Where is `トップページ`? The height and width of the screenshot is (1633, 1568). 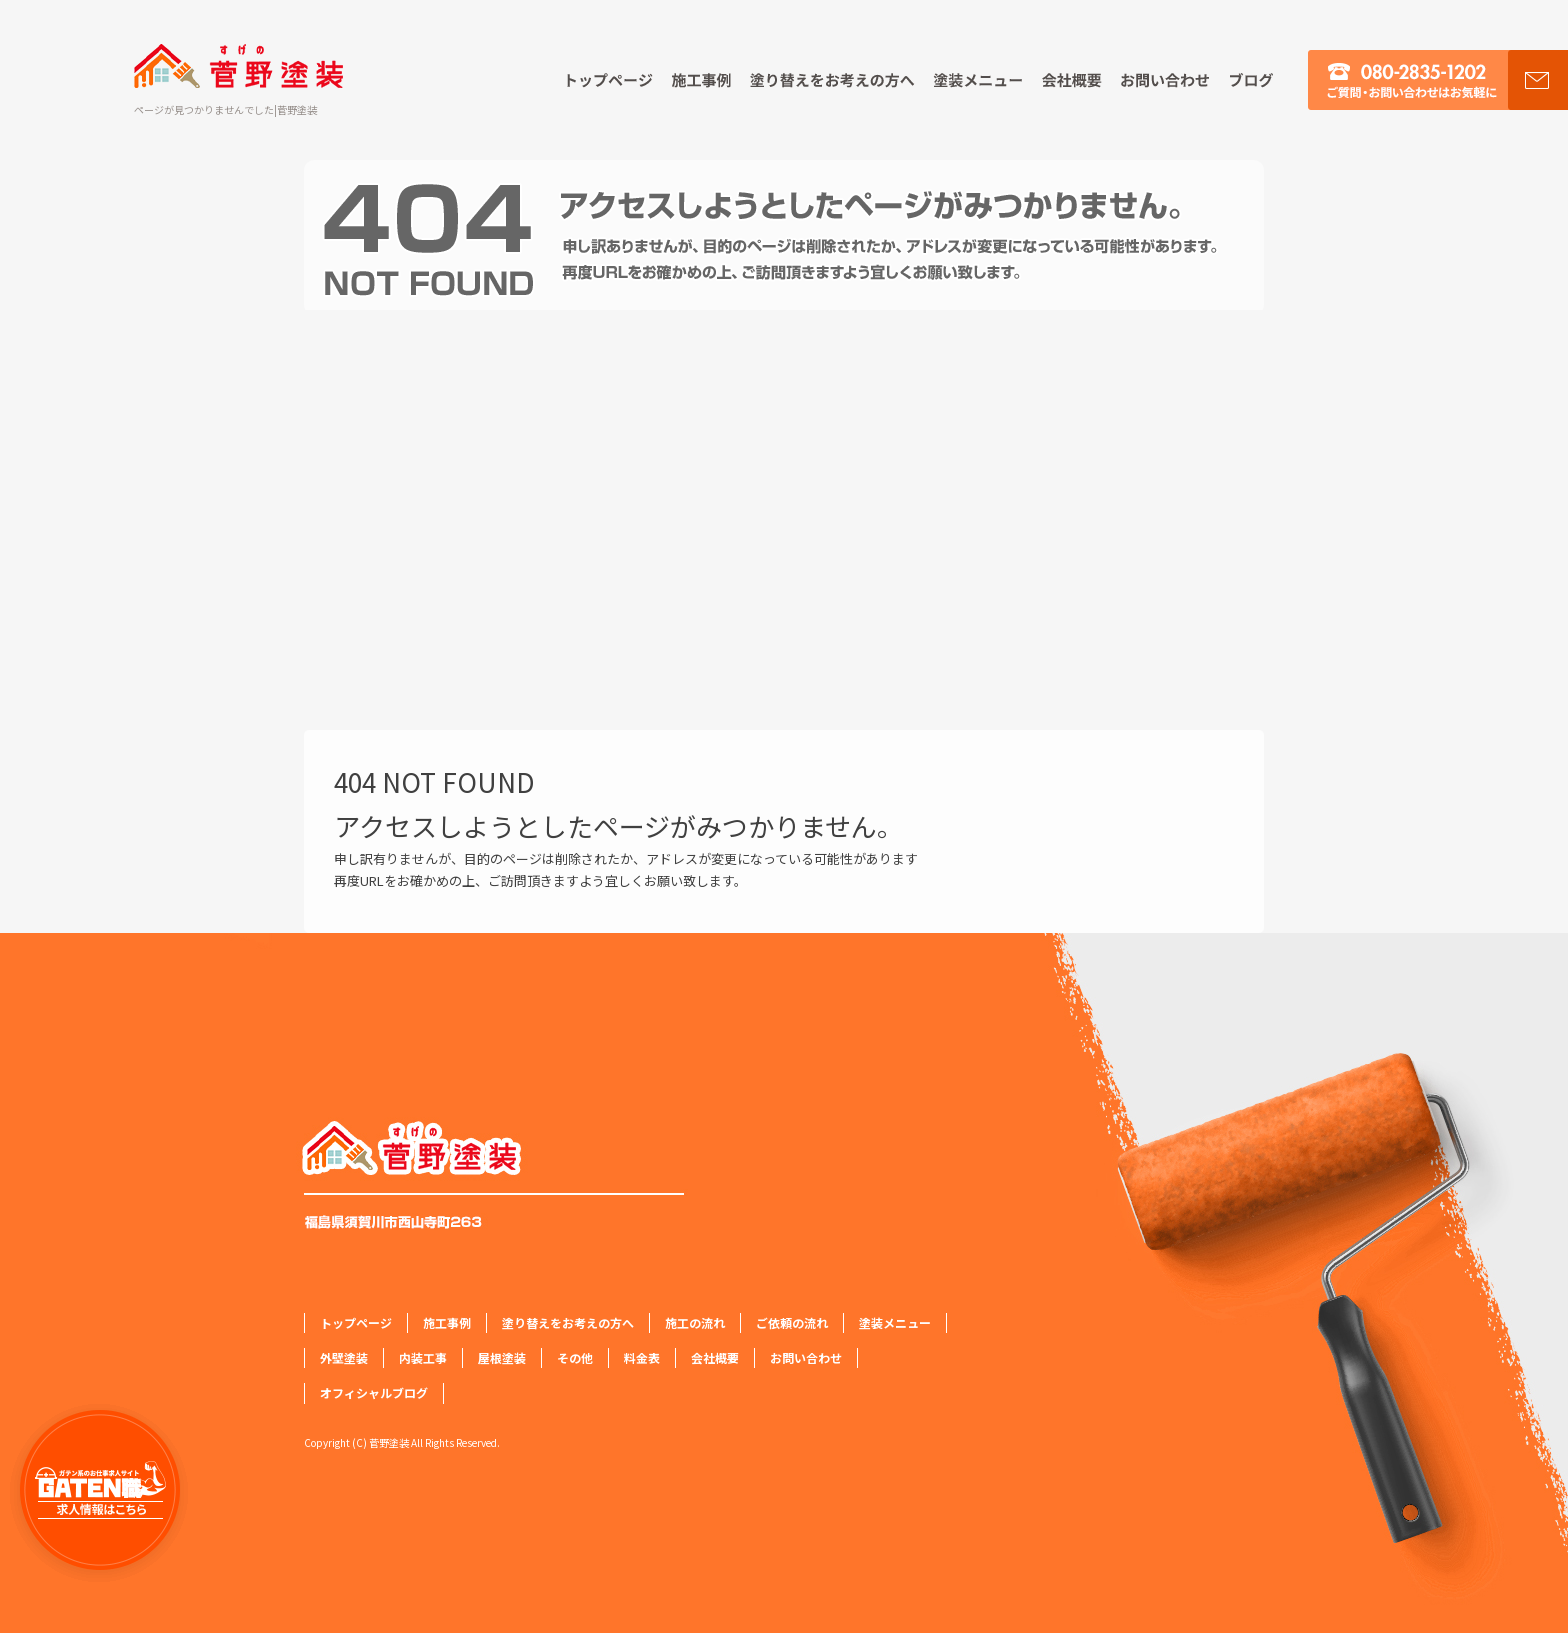 トップページ is located at coordinates (600, 80).